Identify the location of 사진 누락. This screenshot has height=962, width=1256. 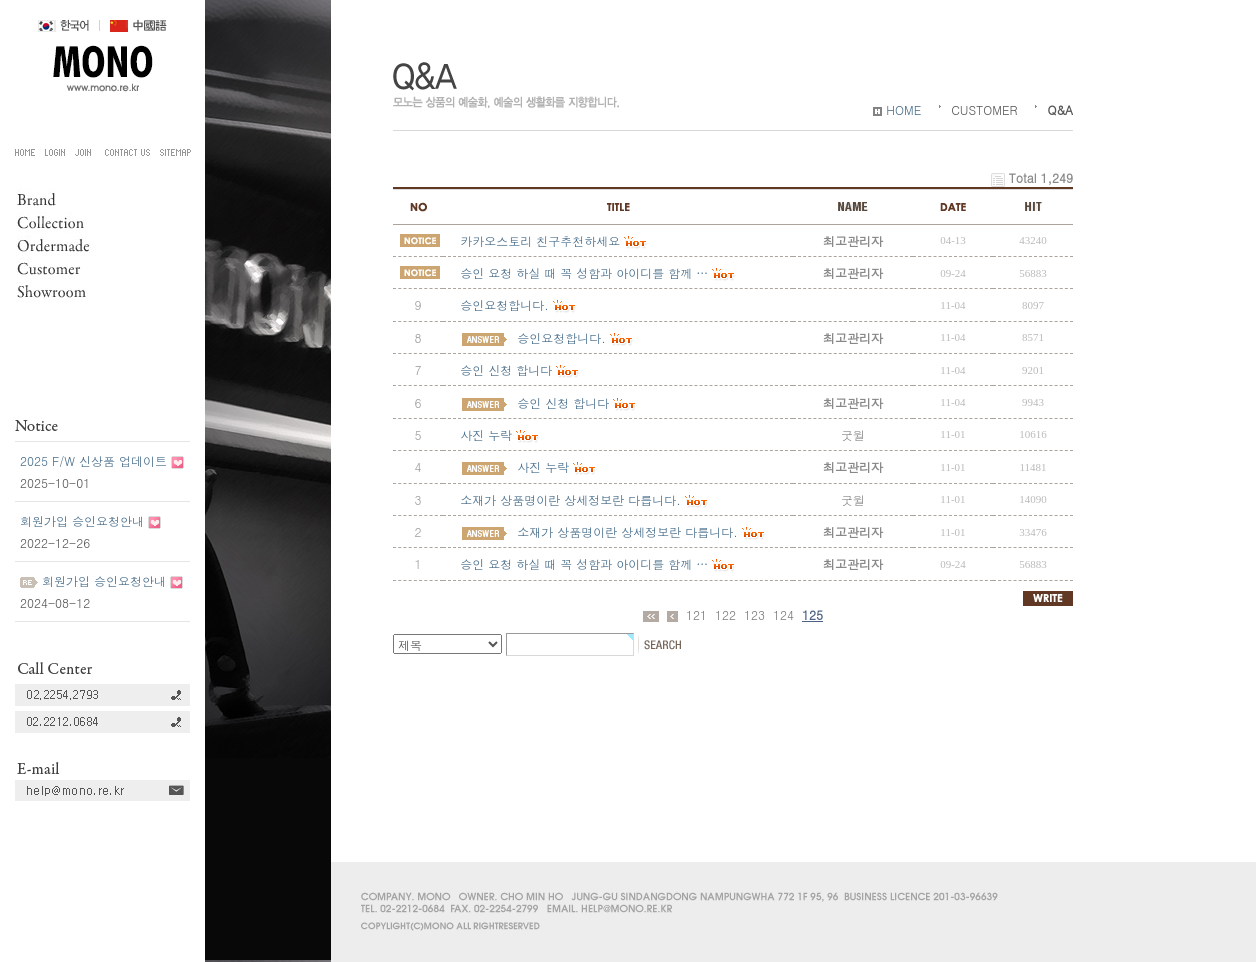
(486, 434).